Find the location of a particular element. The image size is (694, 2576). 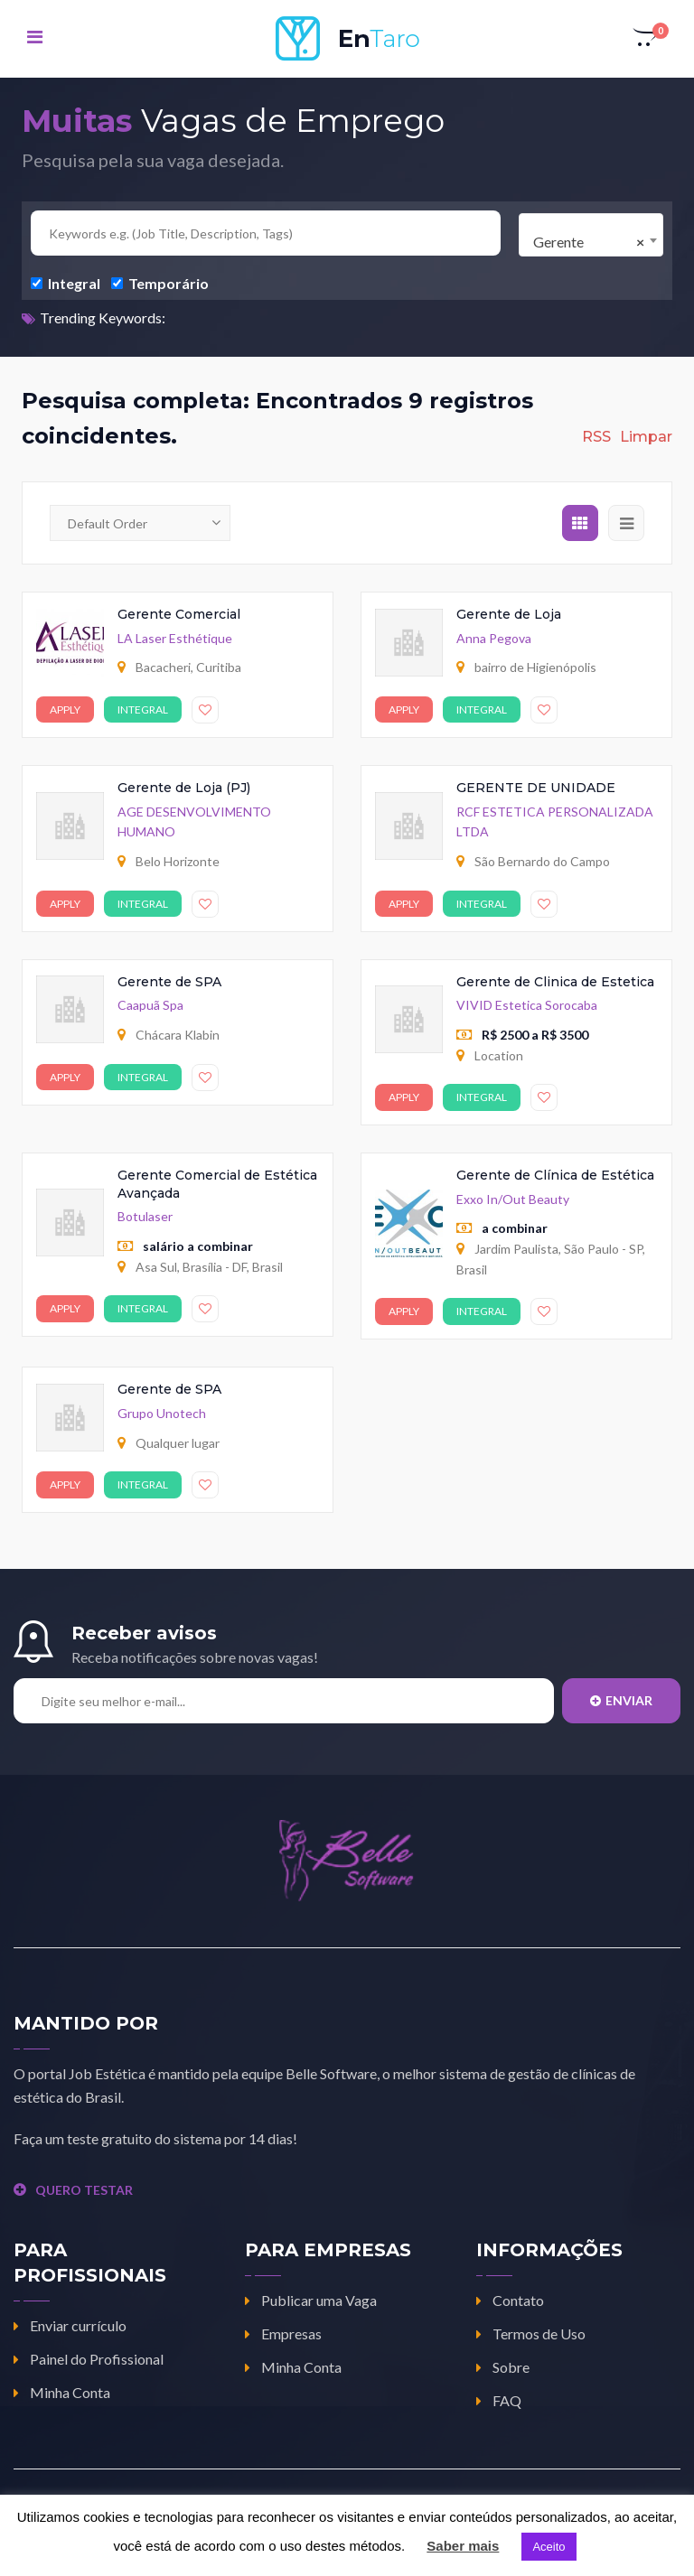

Aceito [button] is located at coordinates (548, 2546).